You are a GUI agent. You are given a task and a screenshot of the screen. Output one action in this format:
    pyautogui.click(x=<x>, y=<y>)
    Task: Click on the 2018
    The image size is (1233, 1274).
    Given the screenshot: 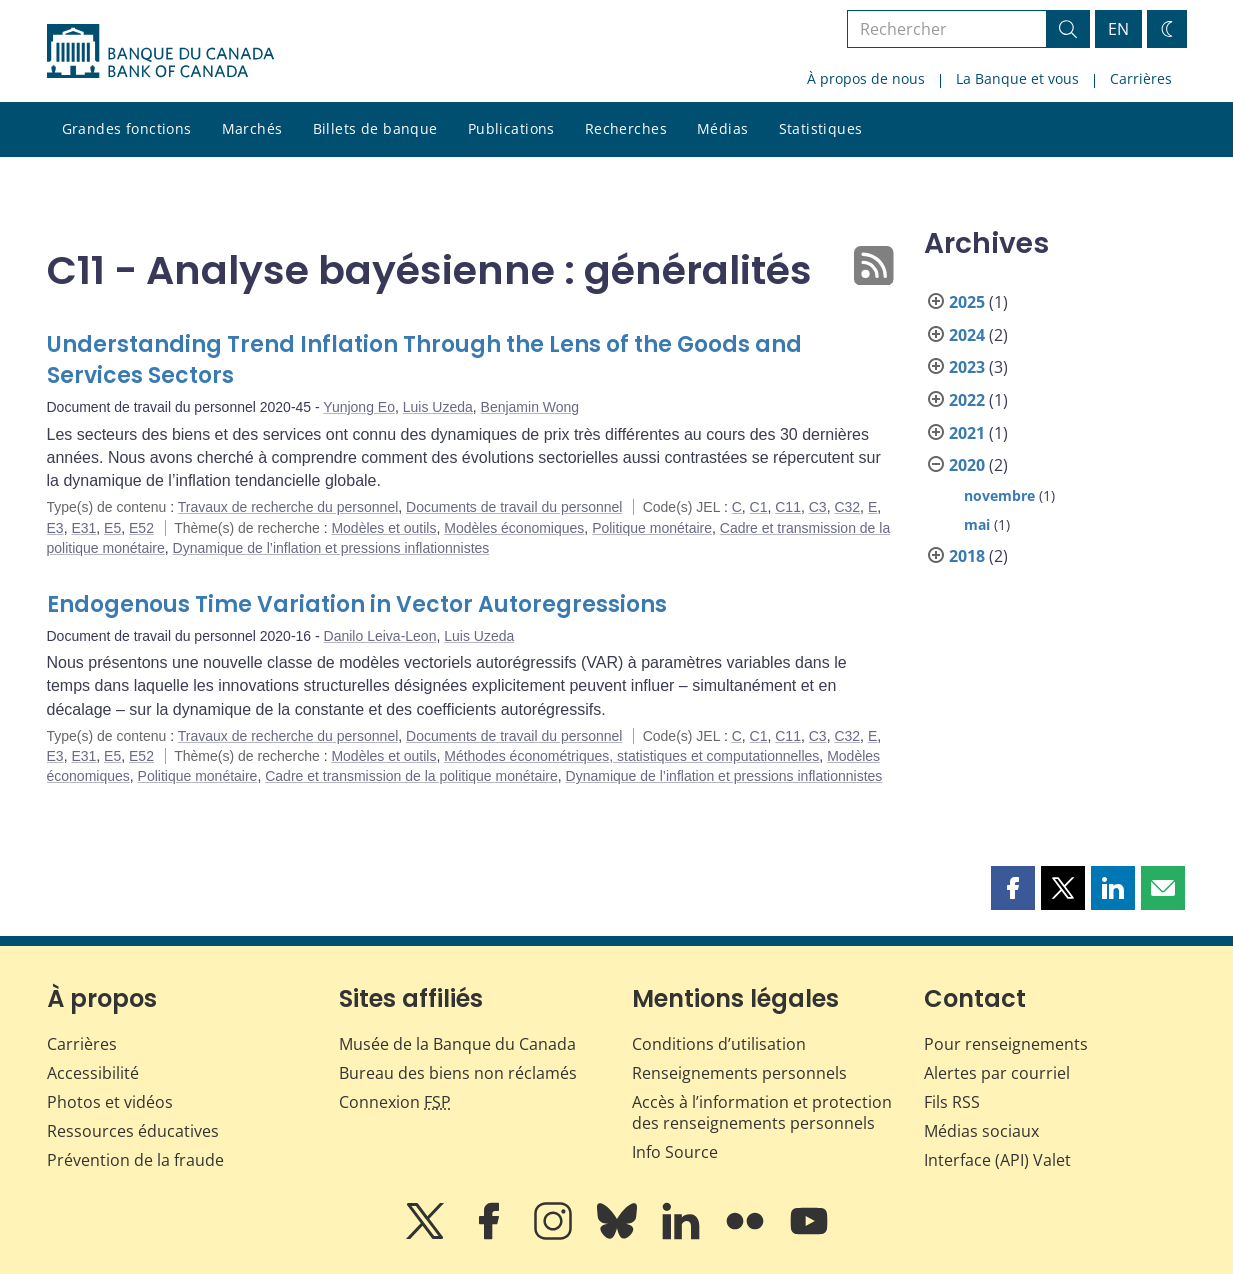 What is the action you would take?
    pyautogui.click(x=967, y=556)
    